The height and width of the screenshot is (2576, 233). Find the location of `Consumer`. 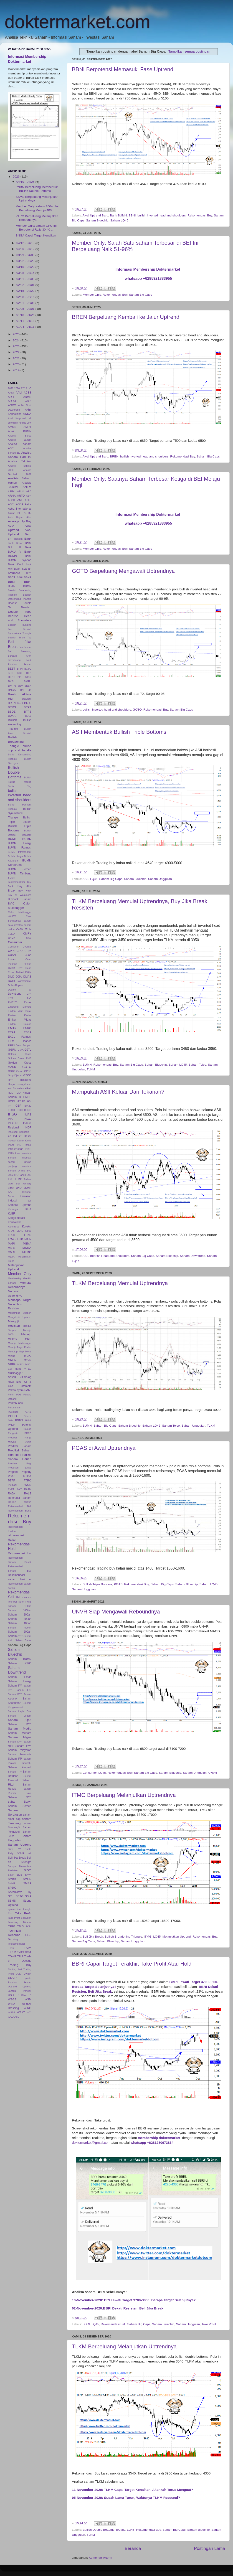

Consumer is located at coordinates (90, 1772).